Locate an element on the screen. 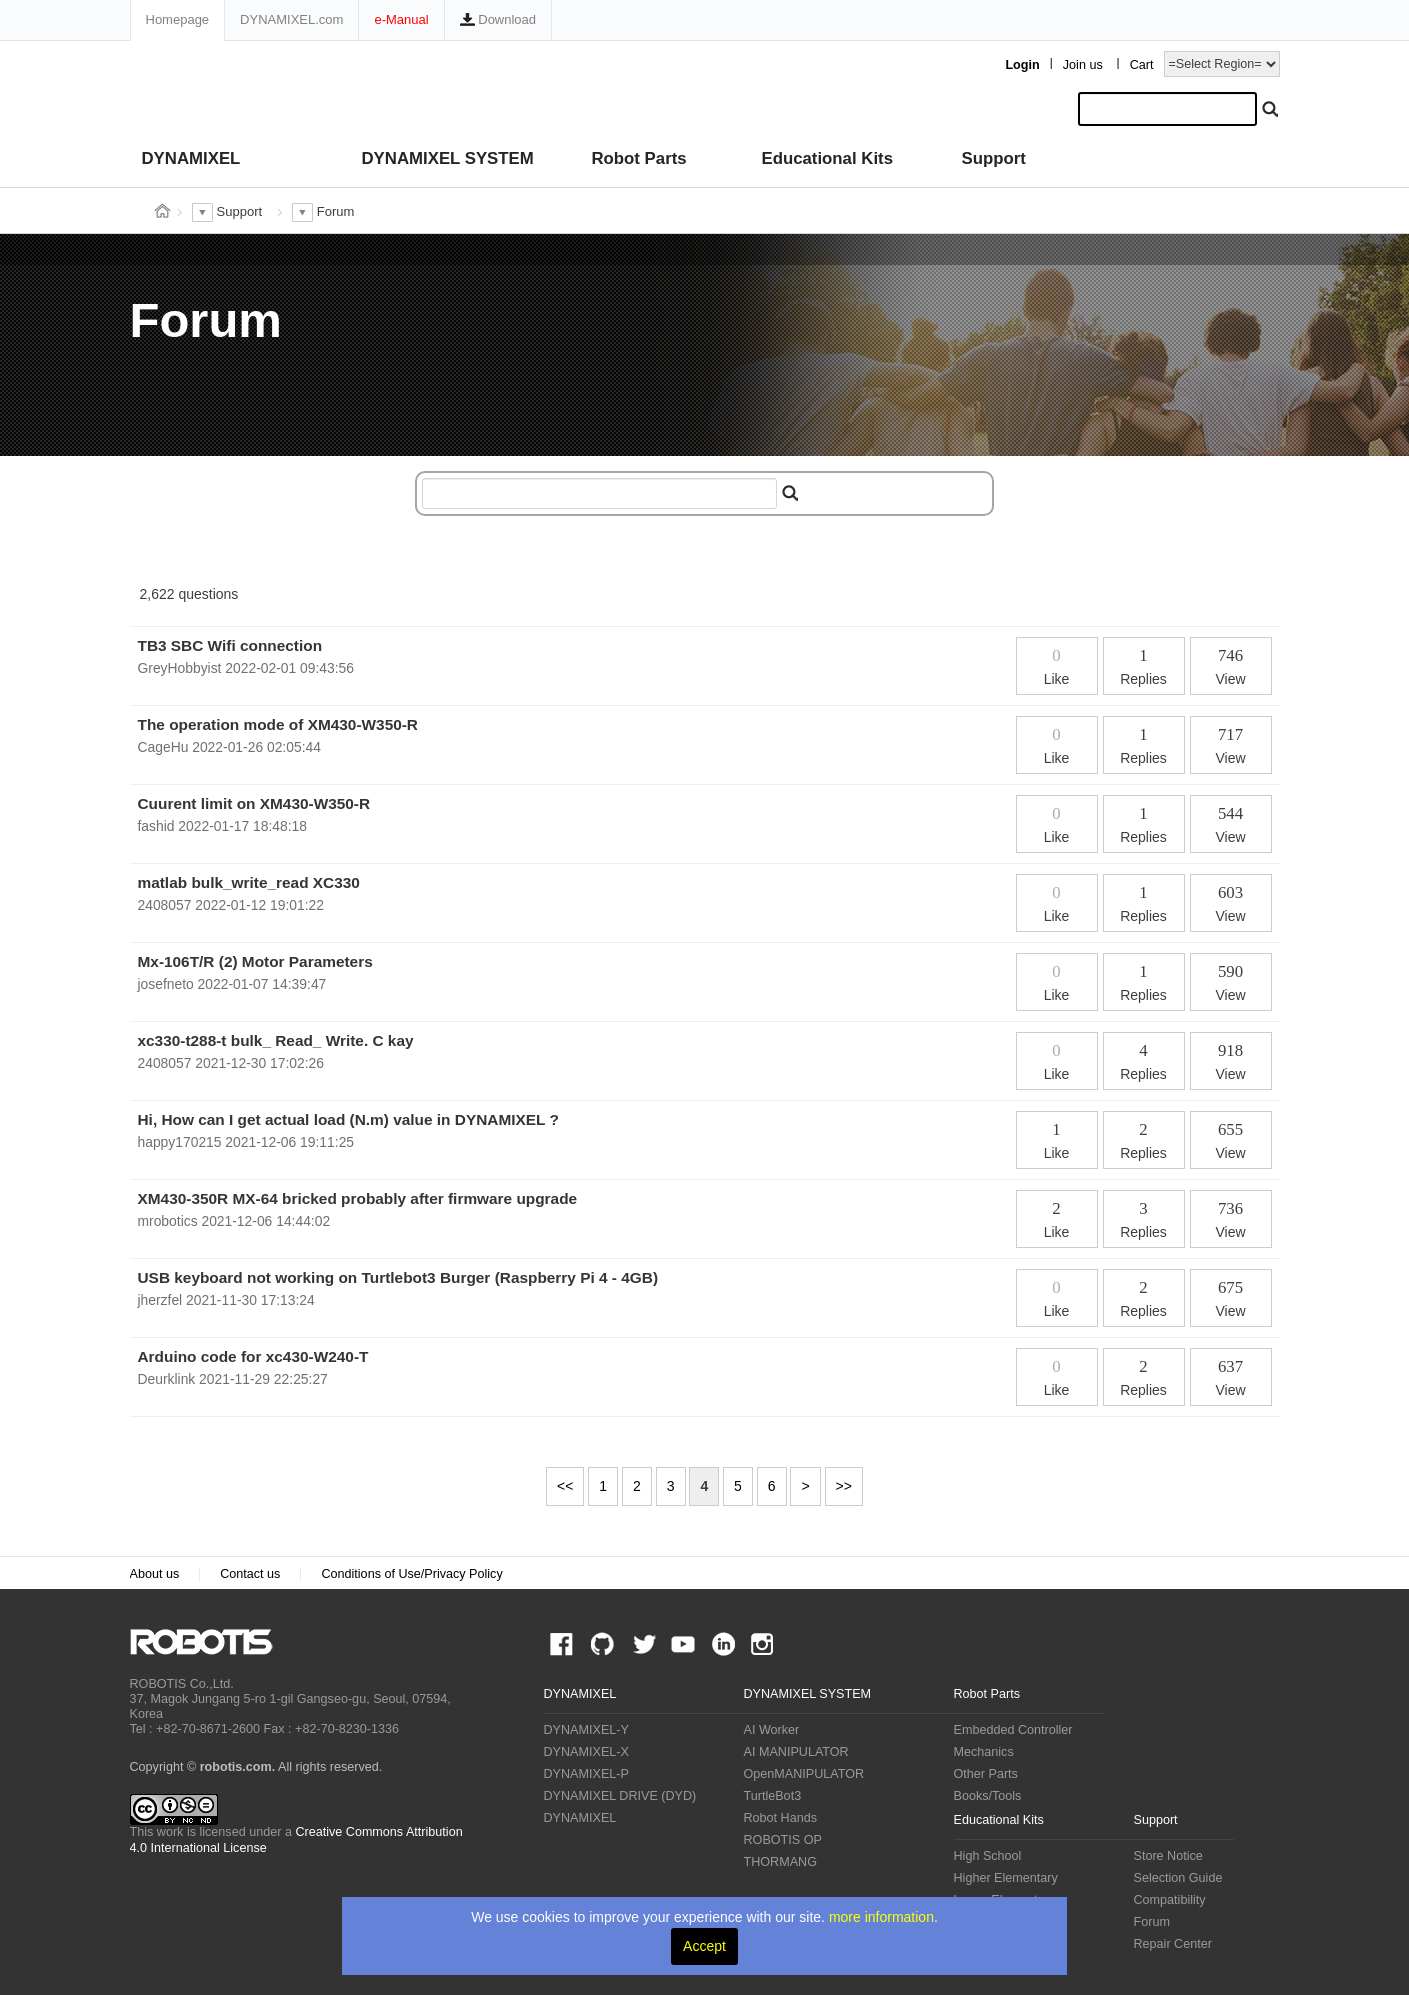  ROBOTIS OP is located at coordinates (783, 1840).